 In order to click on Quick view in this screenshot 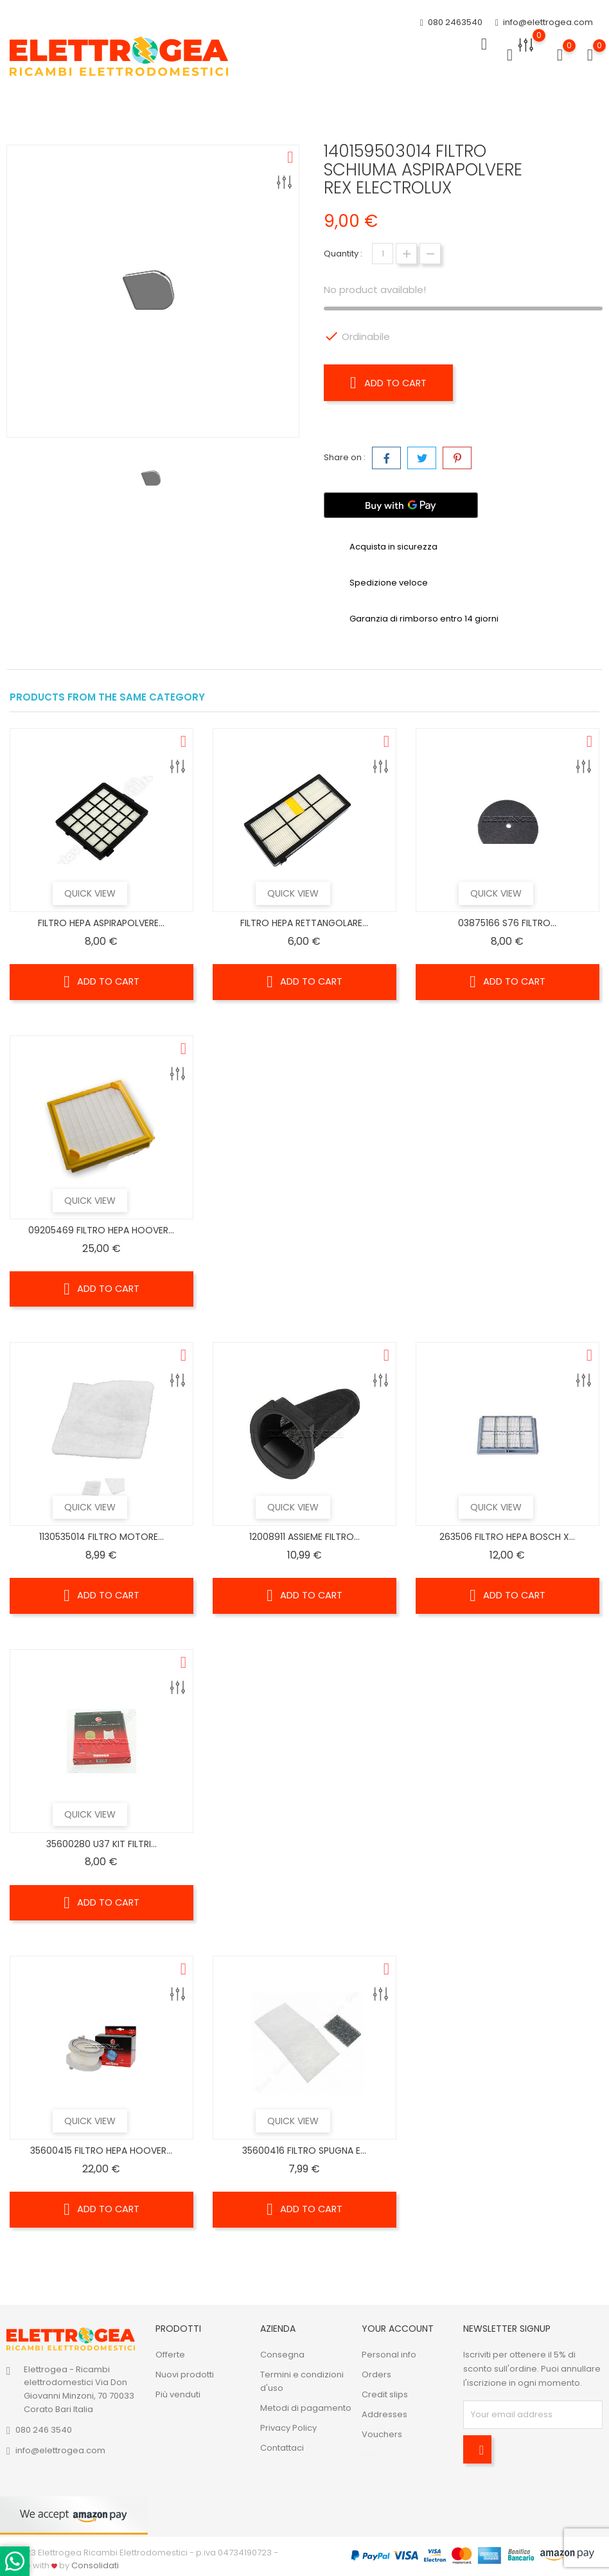, I will do `click(111, 893)`.